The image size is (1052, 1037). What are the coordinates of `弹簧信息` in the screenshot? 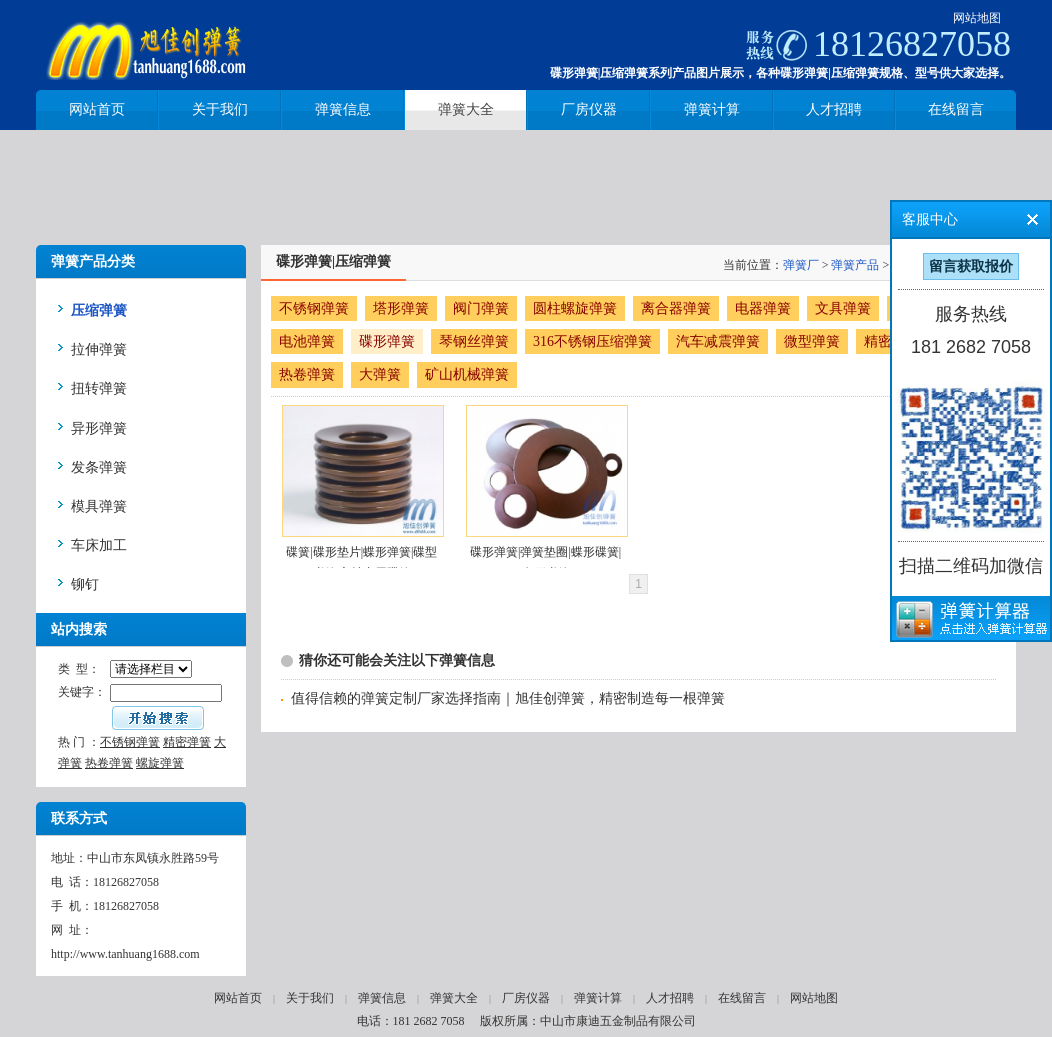 It's located at (382, 998).